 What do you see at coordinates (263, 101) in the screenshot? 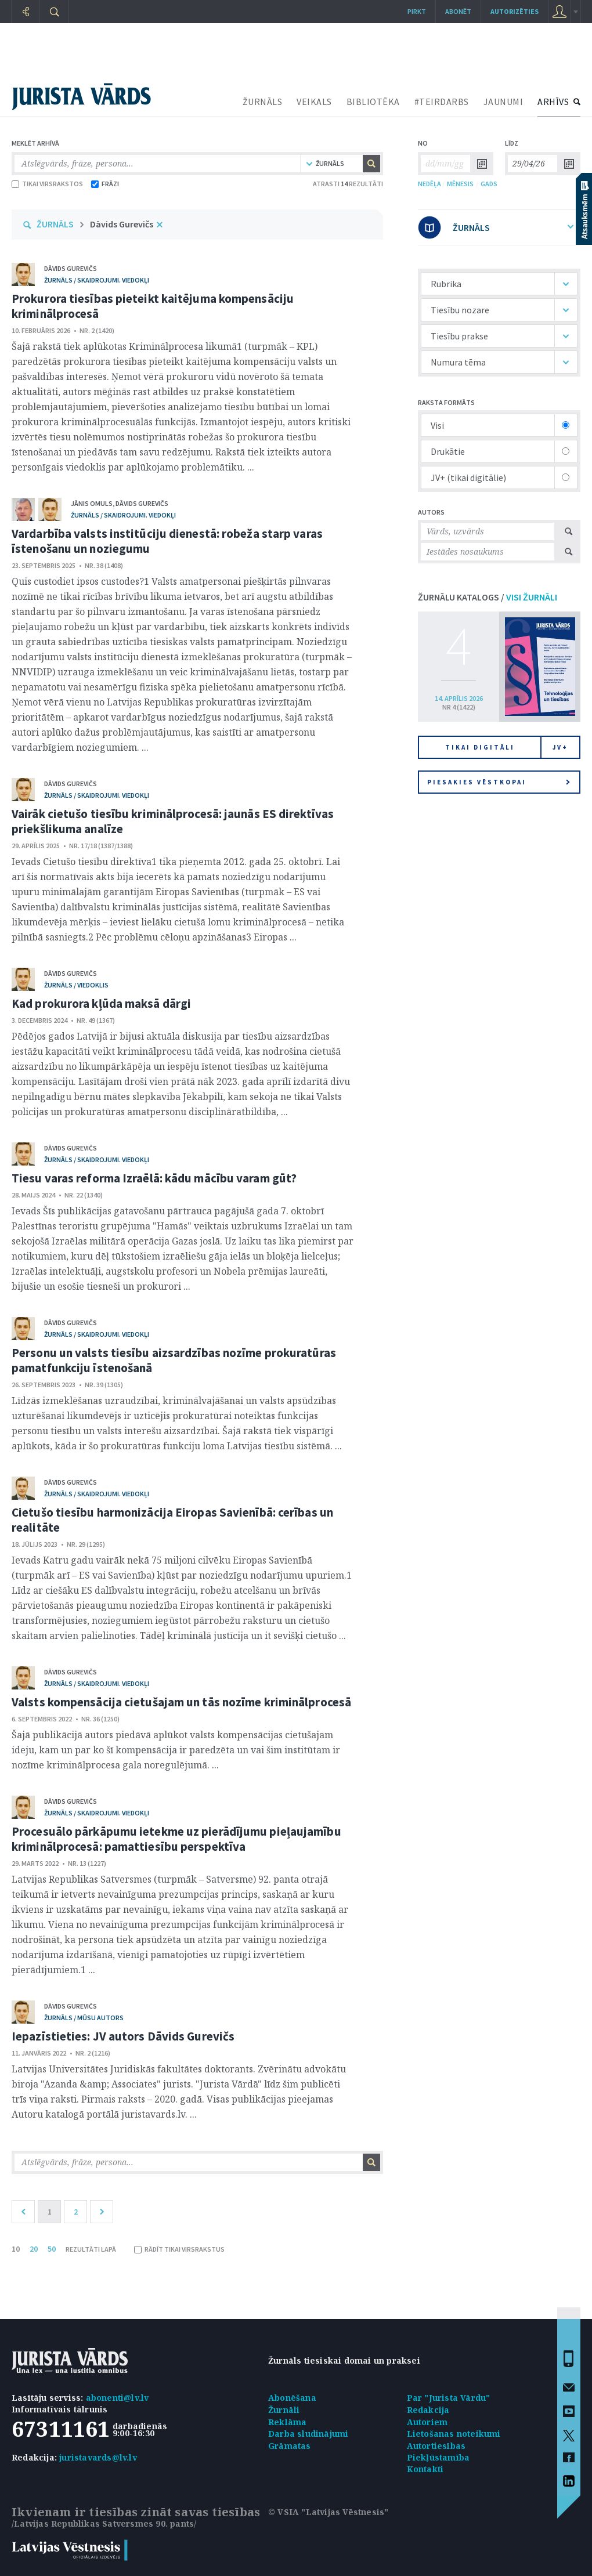
I see `ŽURNĀLS` at bounding box center [263, 101].